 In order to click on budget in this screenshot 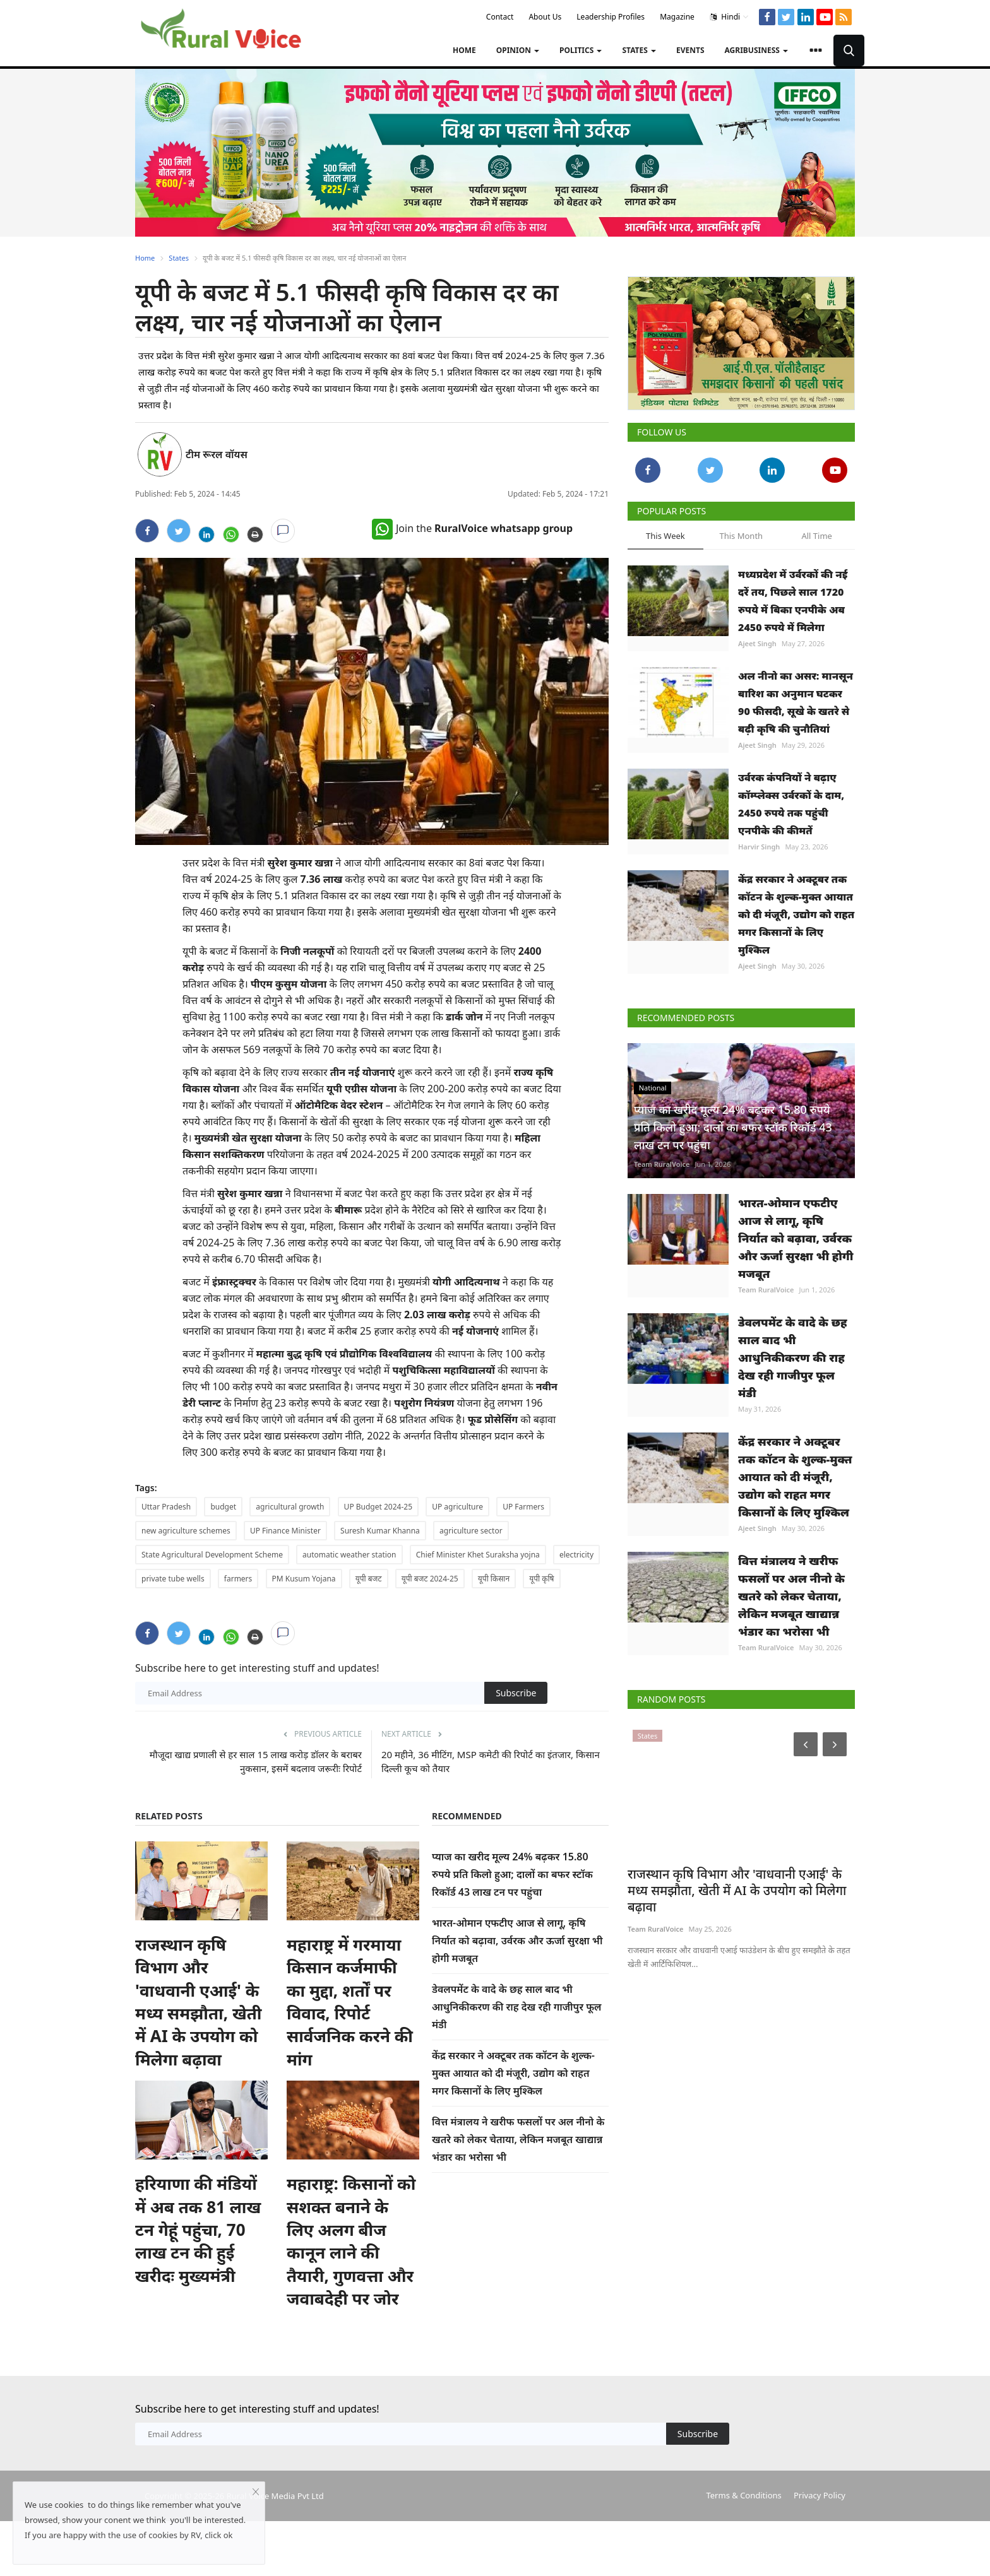, I will do `click(223, 1506)`.